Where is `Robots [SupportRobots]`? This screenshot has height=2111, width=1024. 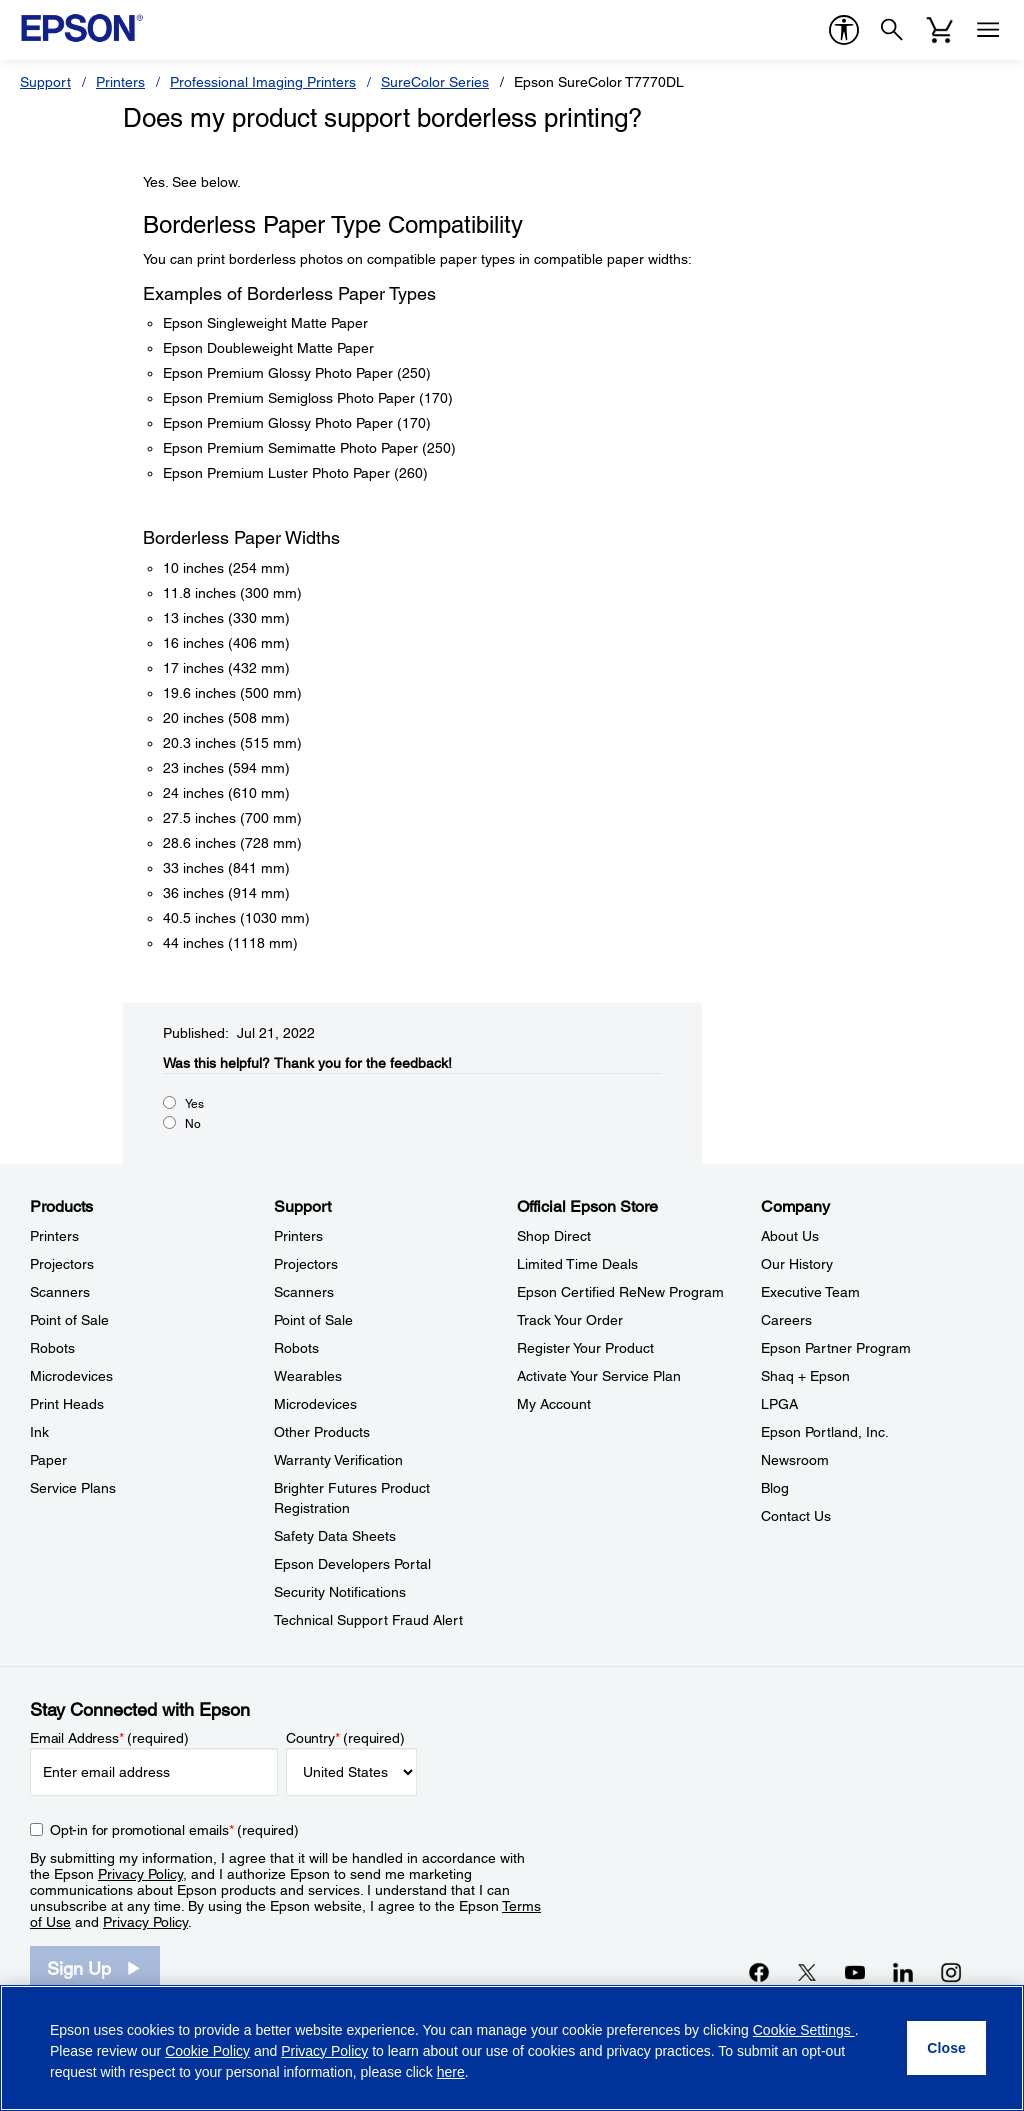
Robots [SupportRobots] is located at coordinates (296, 1348).